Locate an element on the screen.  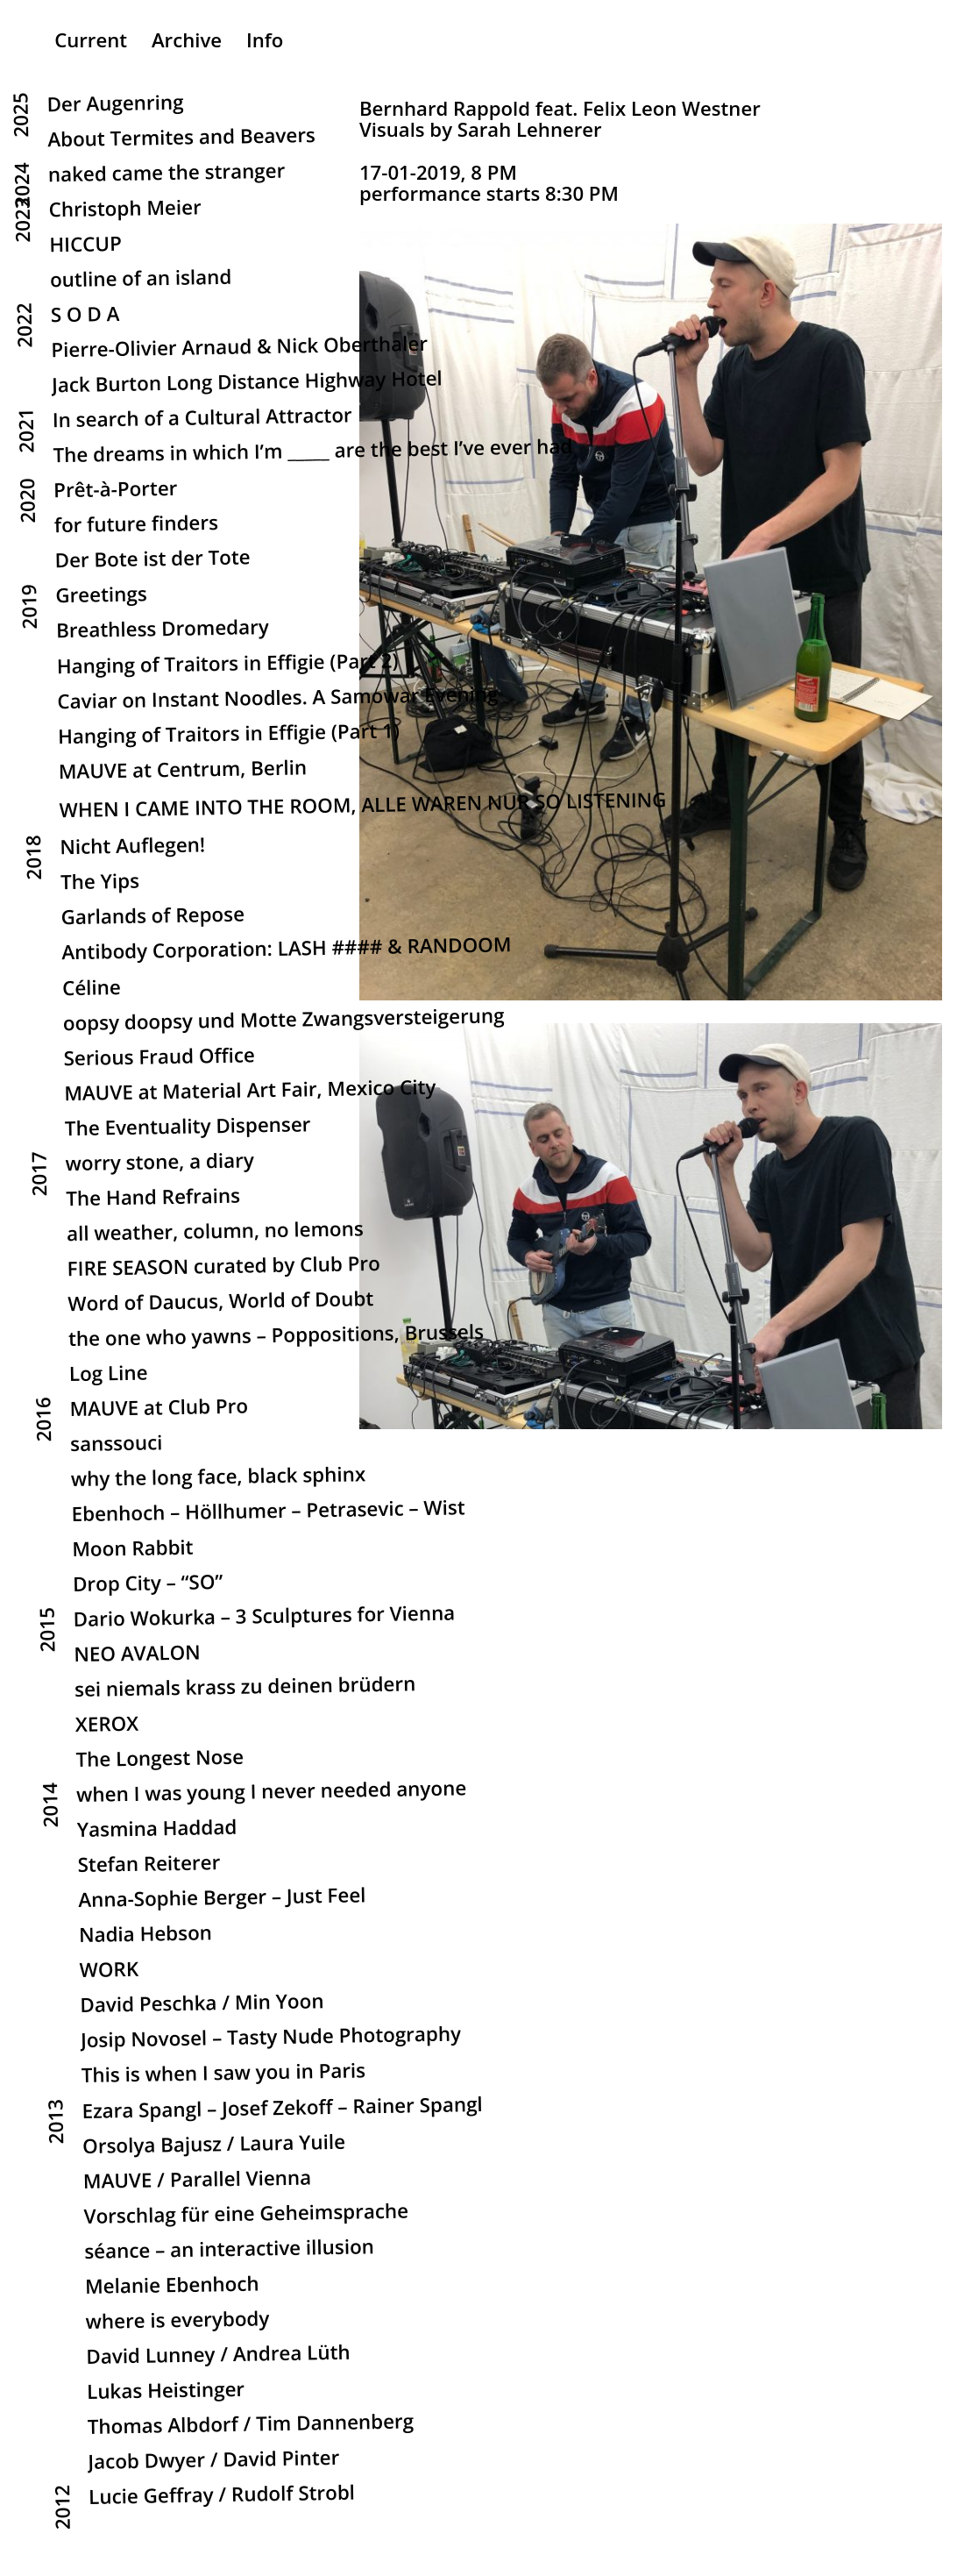
Pierre-Olivier Arnaud & Nick Oberthaler is located at coordinates (239, 348).